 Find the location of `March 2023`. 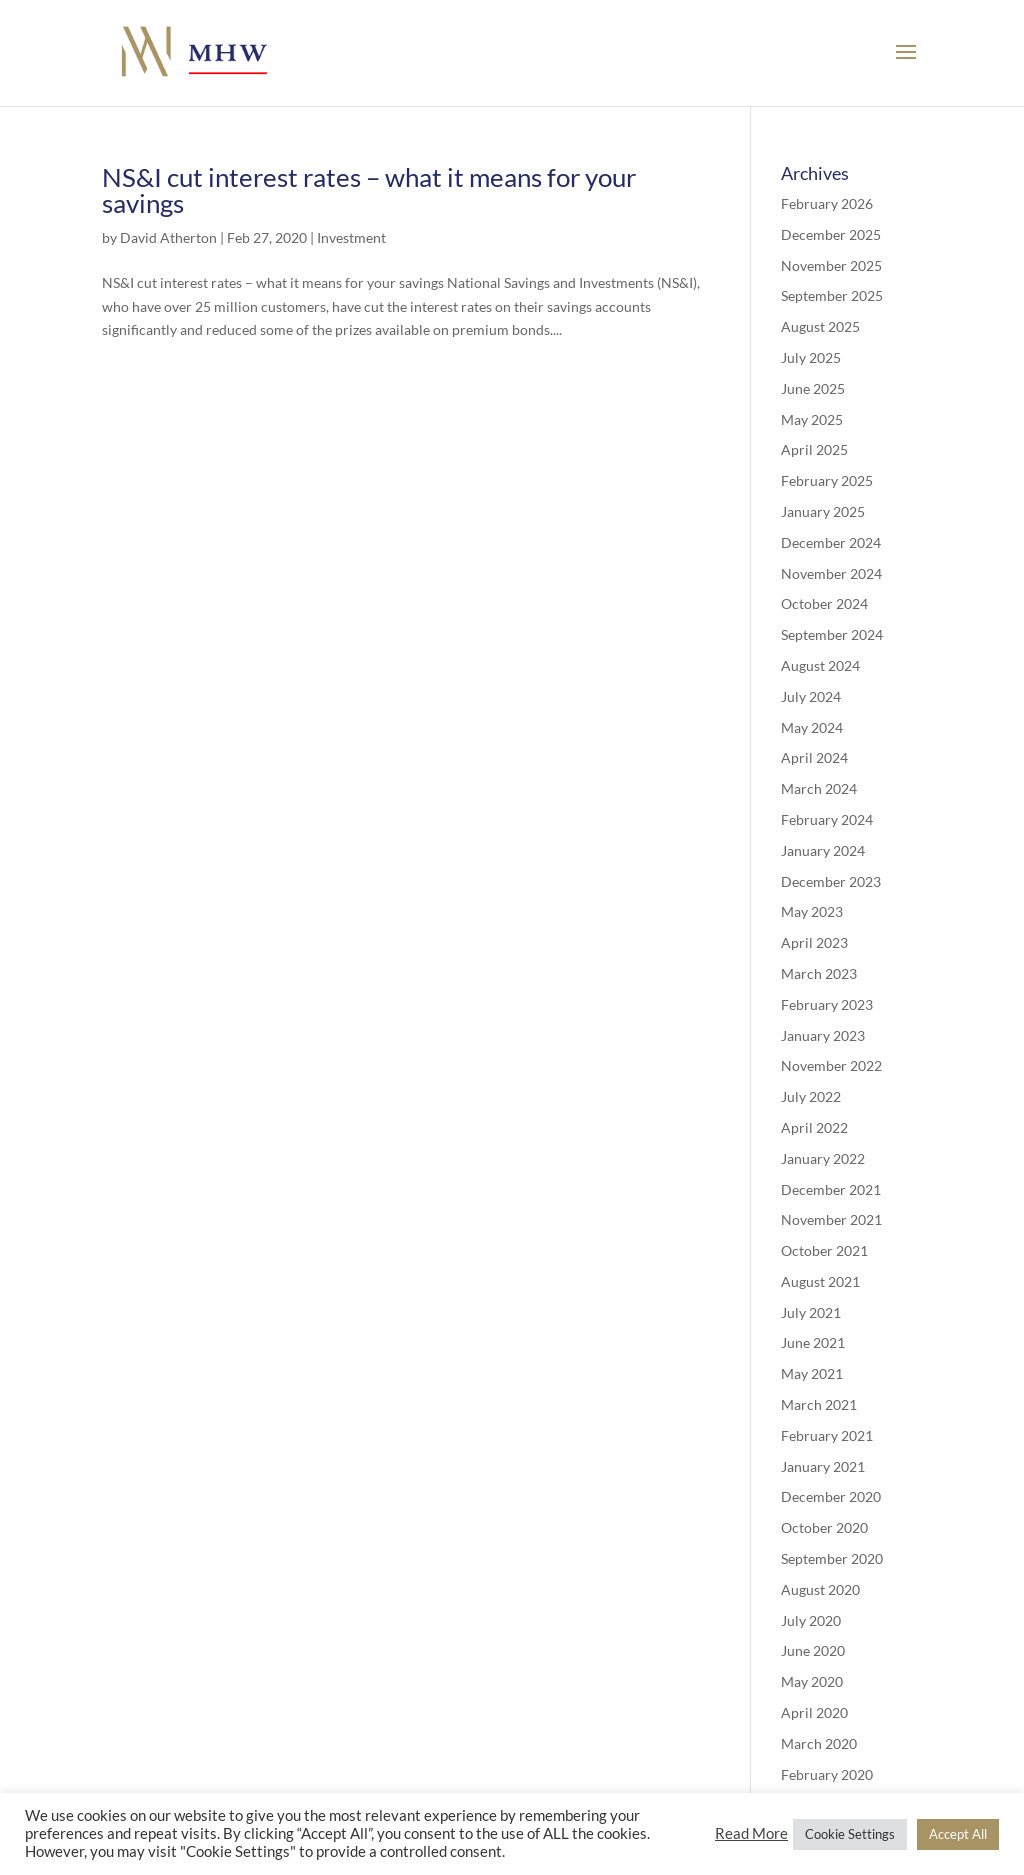

March 2023 is located at coordinates (819, 973).